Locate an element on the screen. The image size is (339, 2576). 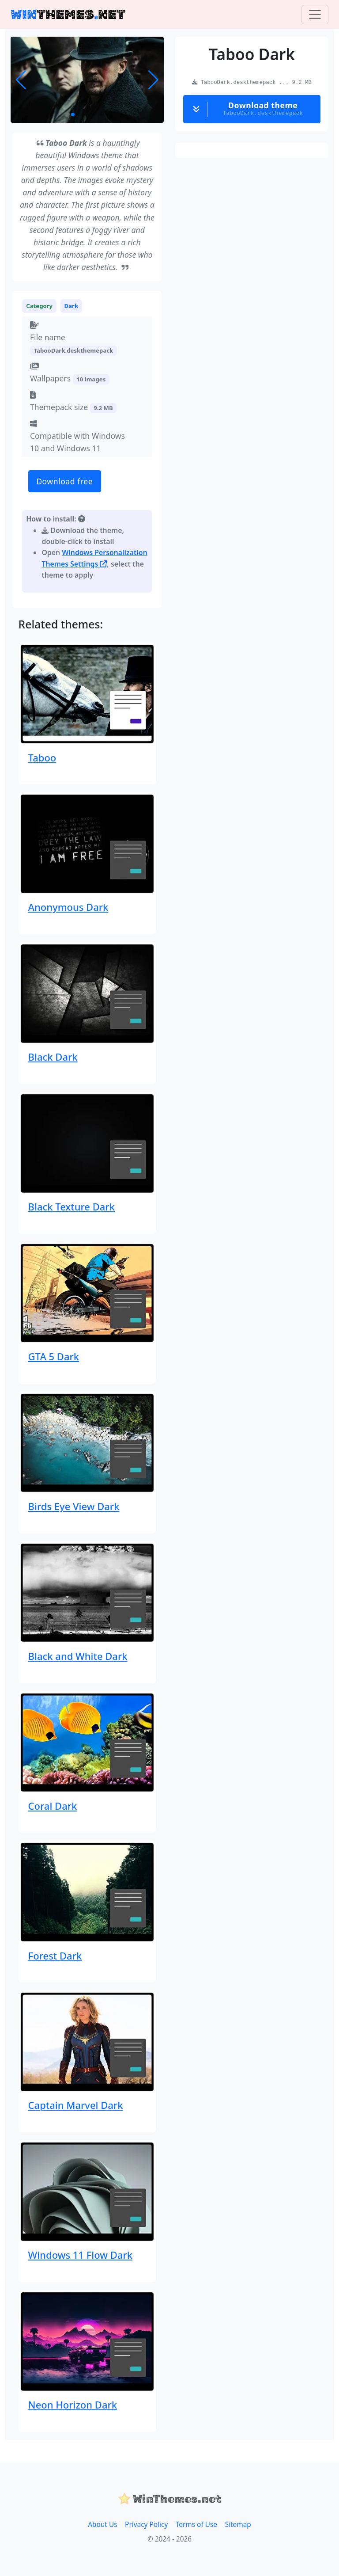
Anonymous Dark is located at coordinates (68, 906).